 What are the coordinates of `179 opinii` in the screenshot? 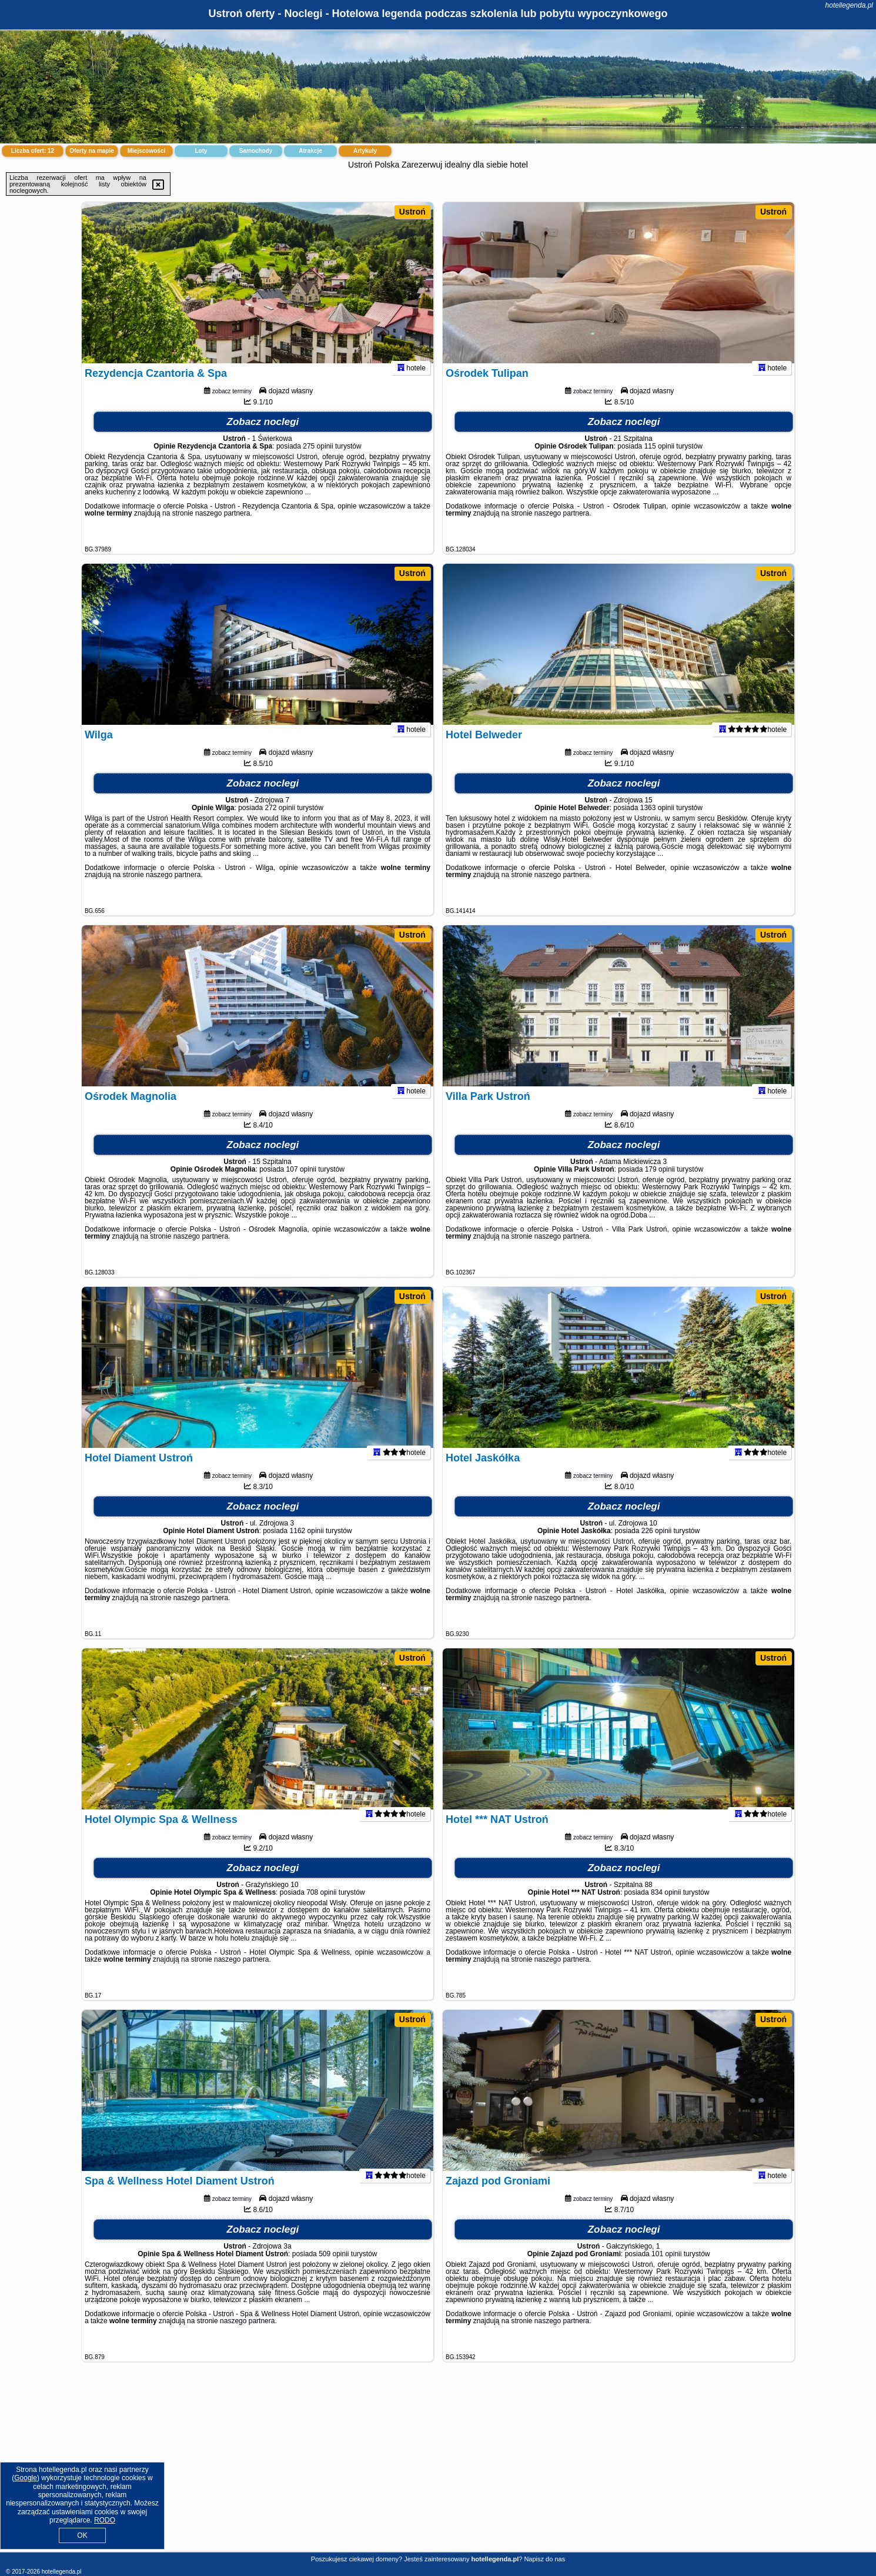 It's located at (660, 1184).